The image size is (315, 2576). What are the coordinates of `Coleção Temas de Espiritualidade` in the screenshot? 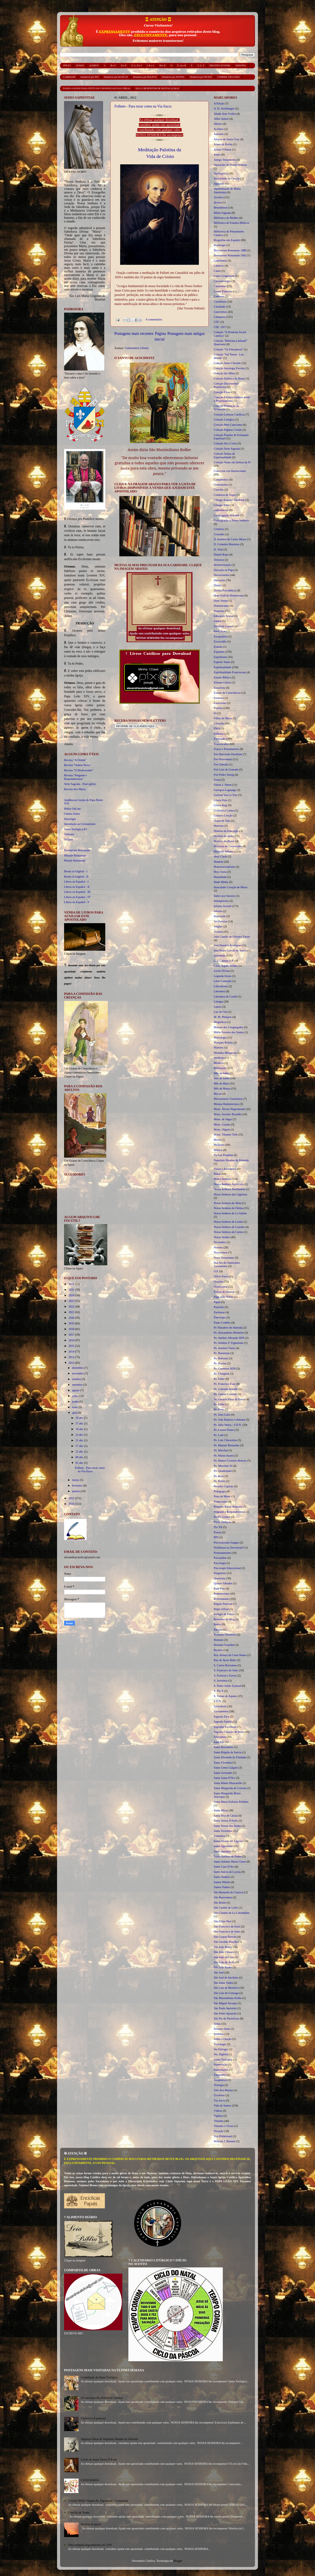 It's located at (224, 455).